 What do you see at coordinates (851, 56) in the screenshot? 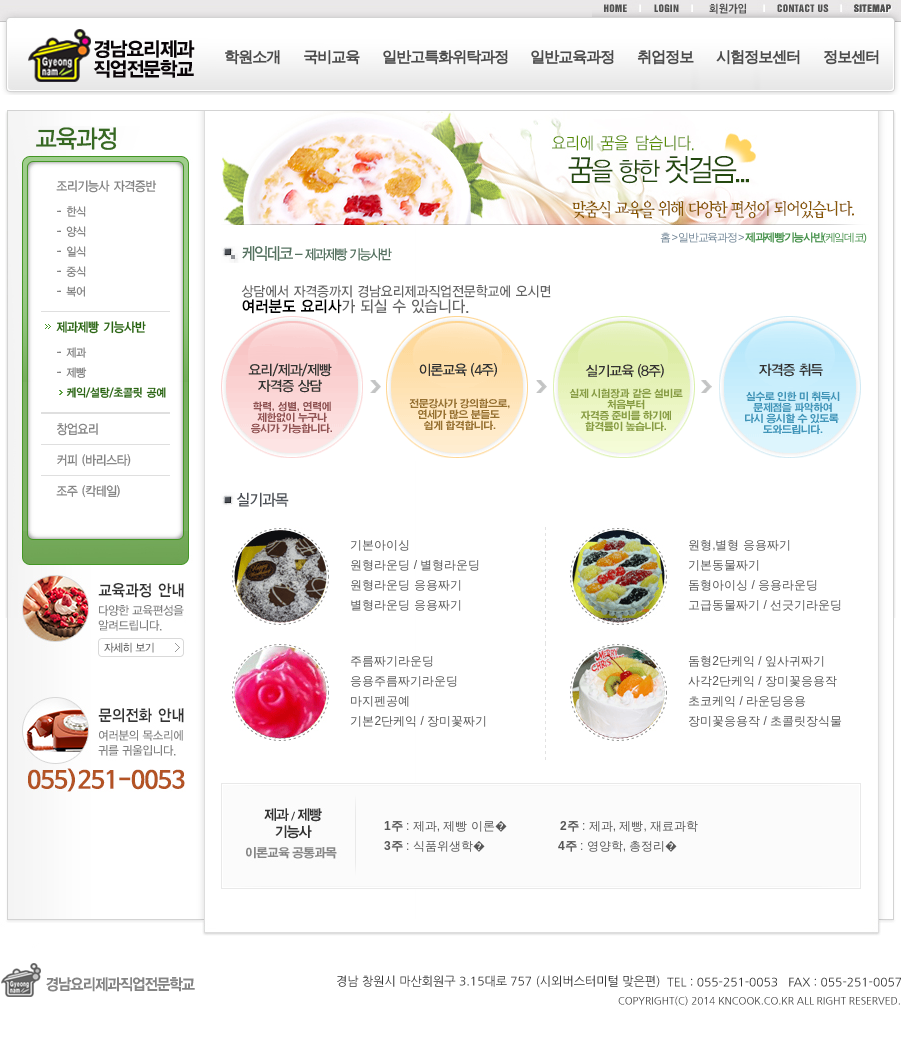
I see `정보센터` at bounding box center [851, 56].